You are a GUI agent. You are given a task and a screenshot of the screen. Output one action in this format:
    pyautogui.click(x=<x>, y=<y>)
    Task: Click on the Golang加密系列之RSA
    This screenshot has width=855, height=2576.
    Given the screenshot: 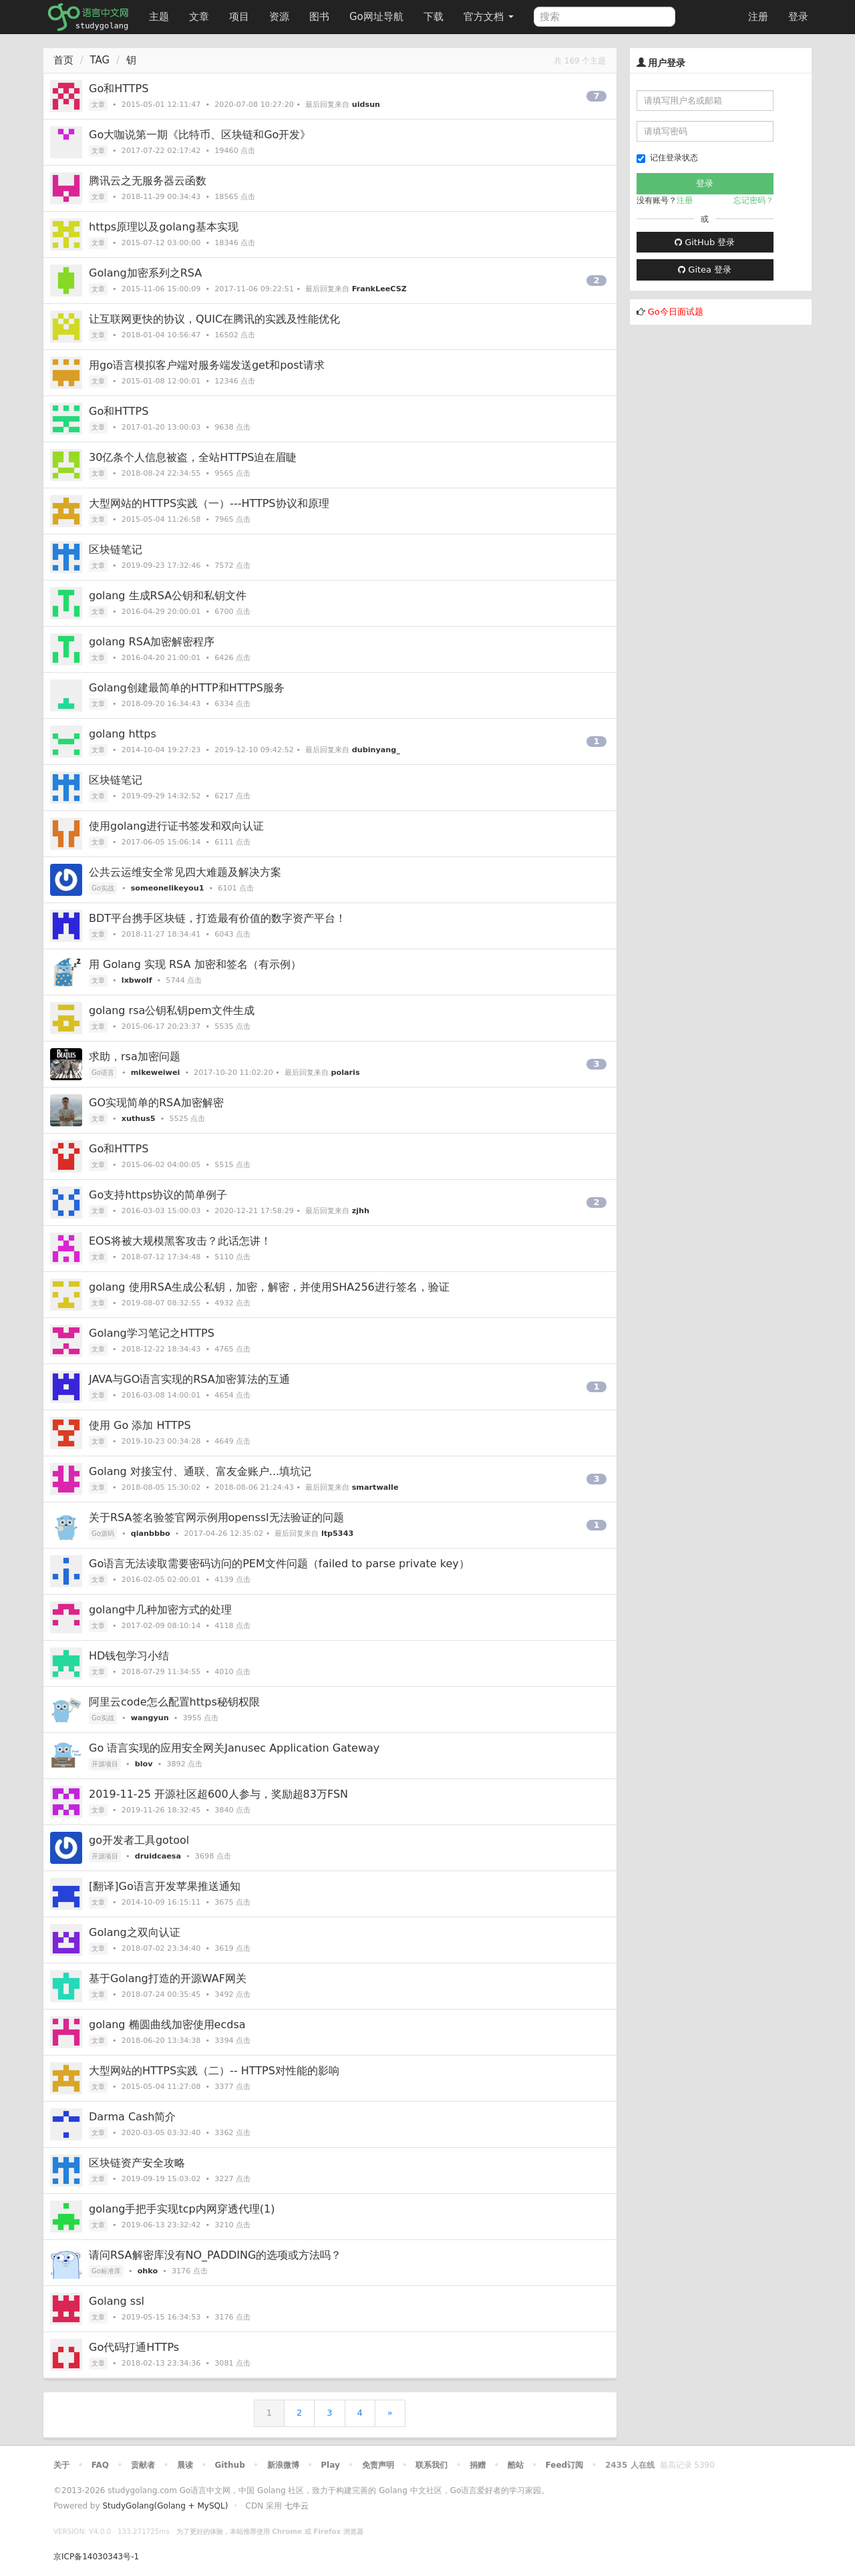 What is the action you would take?
    pyautogui.click(x=145, y=273)
    